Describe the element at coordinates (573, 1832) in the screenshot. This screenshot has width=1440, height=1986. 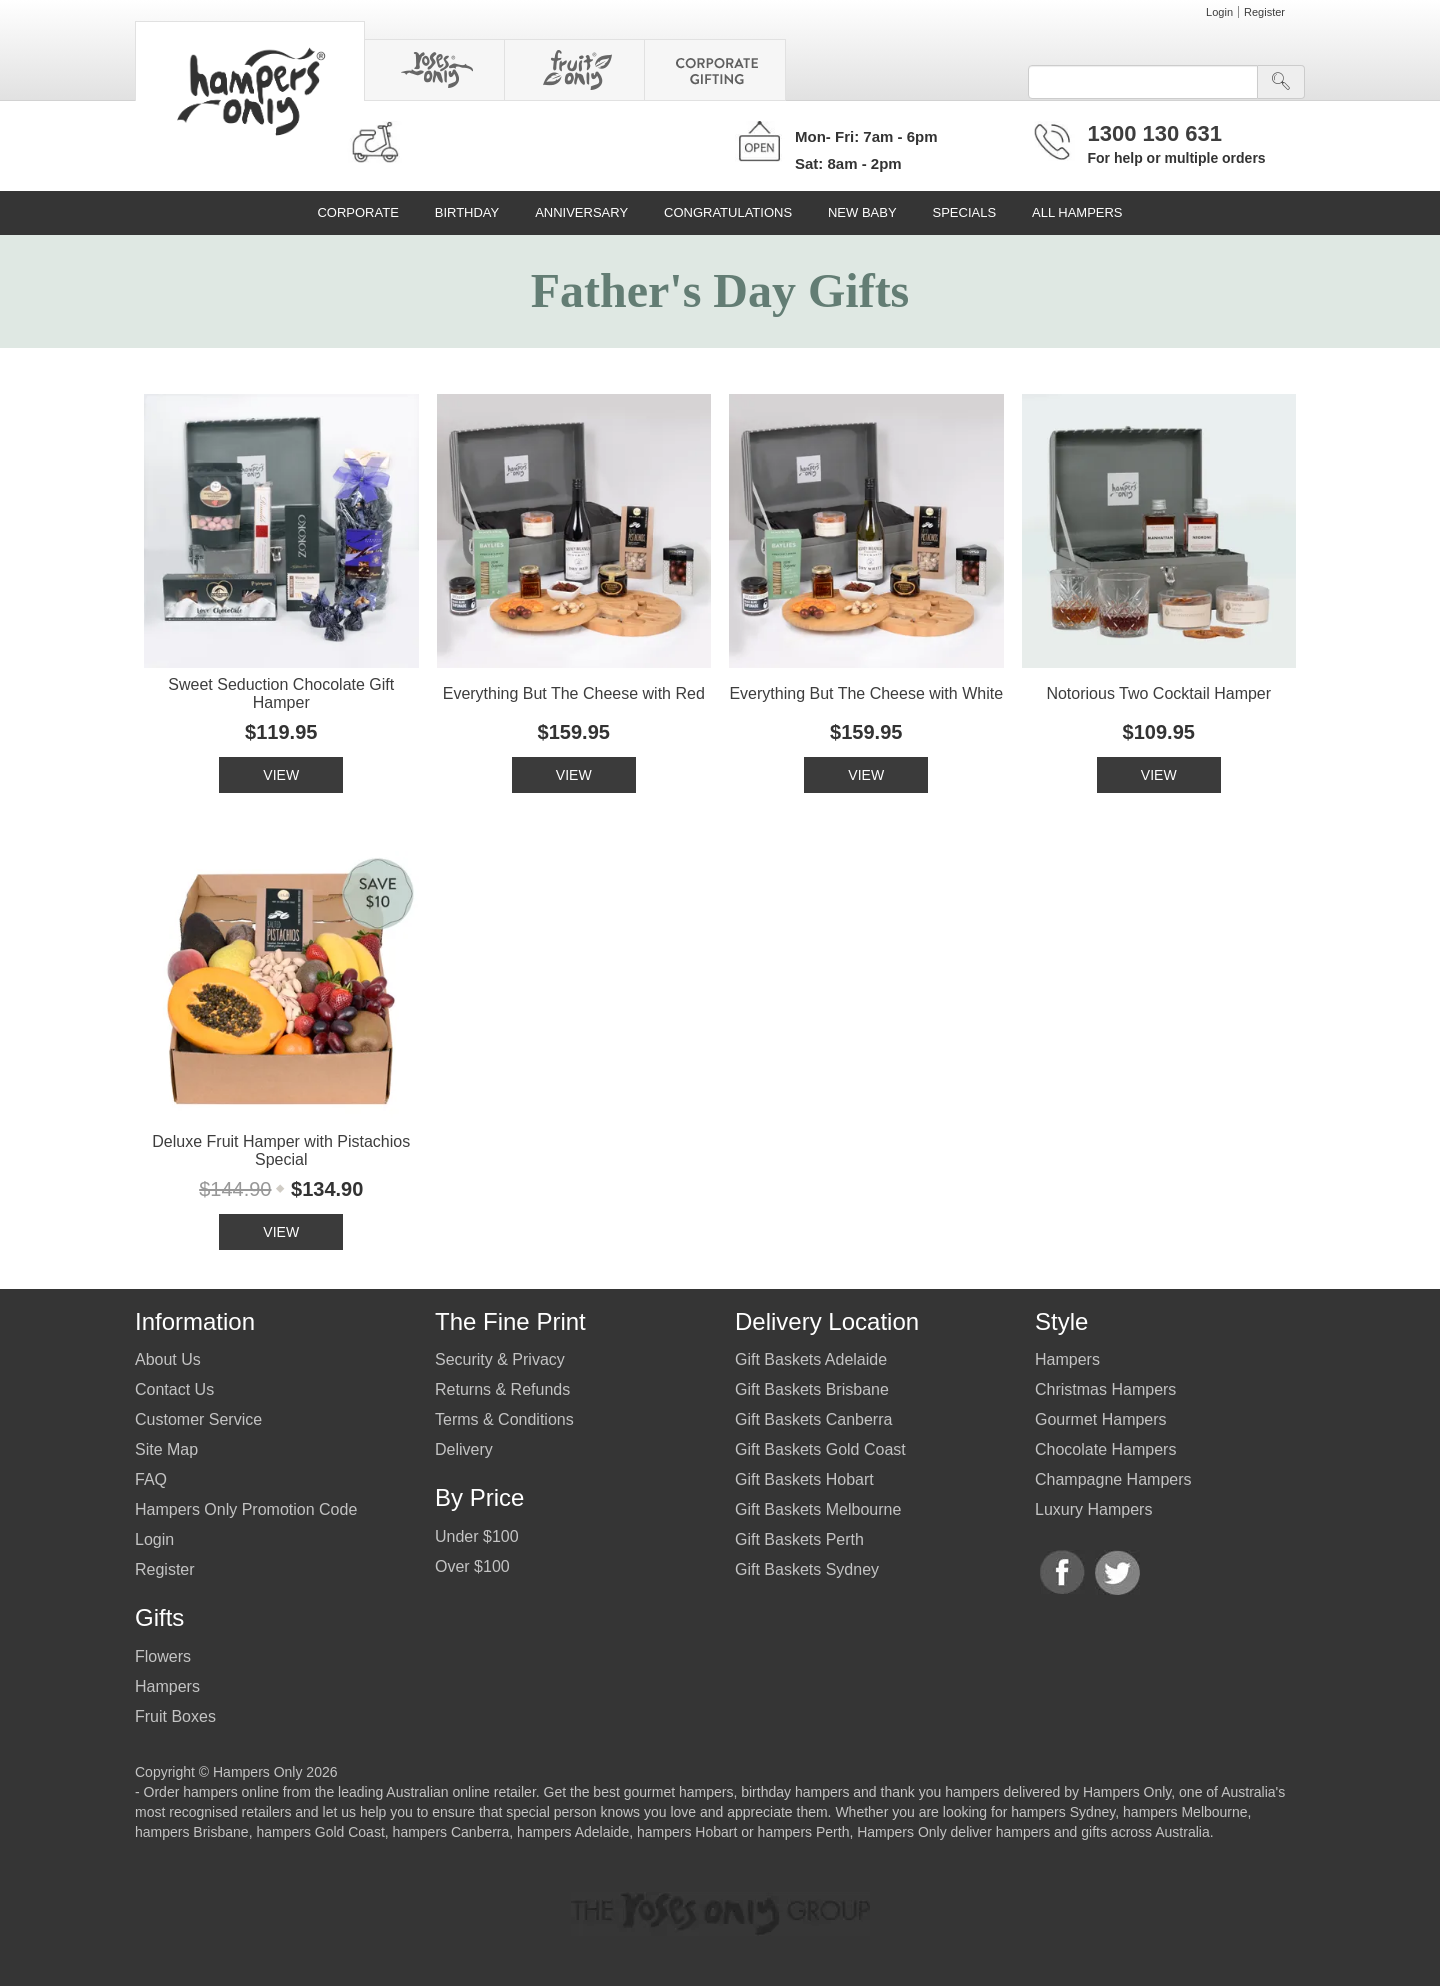
I see `hampers Adelaide` at that location.